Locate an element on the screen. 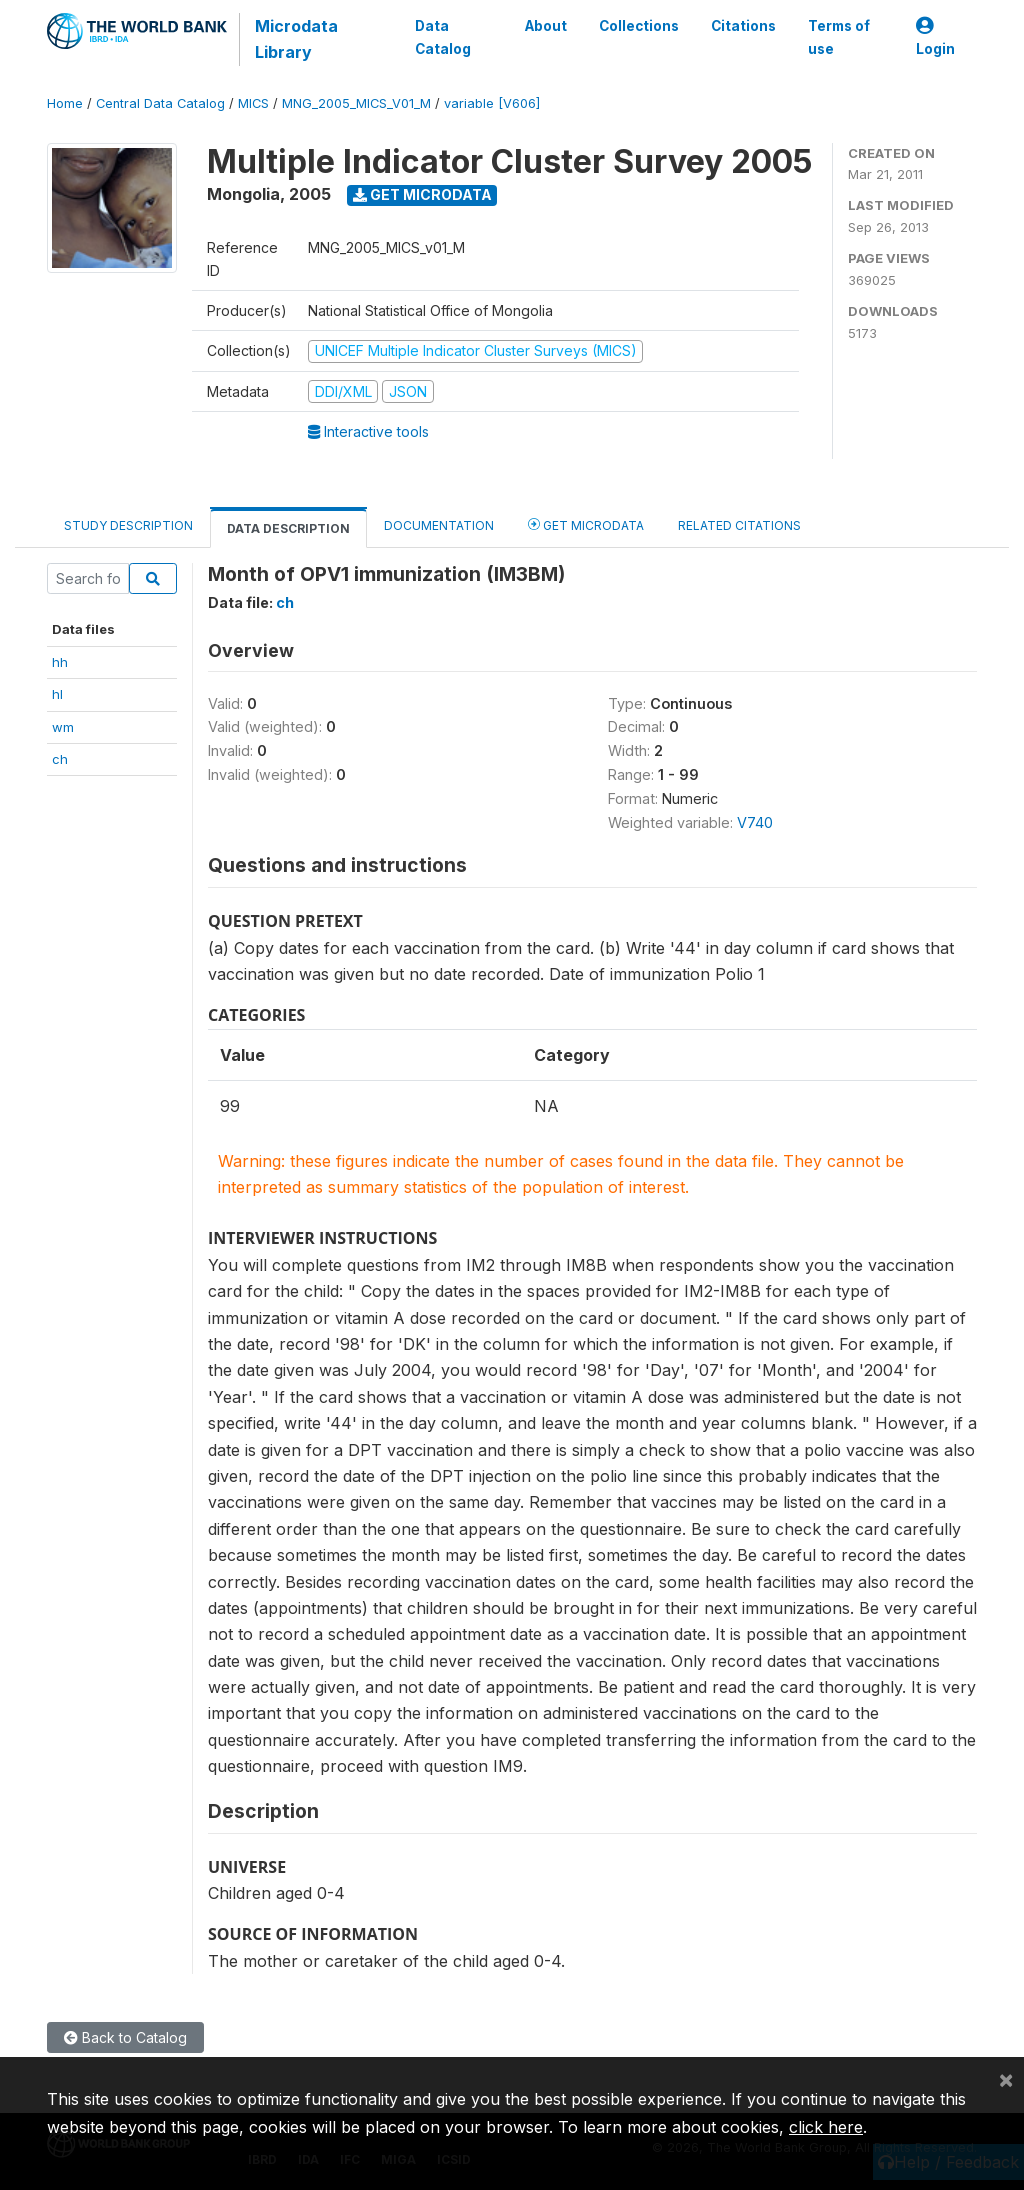 Image resolution: width=1024 pixels, height=2190 pixels. MNG_2005_MICS_V01_M is located at coordinates (356, 103).